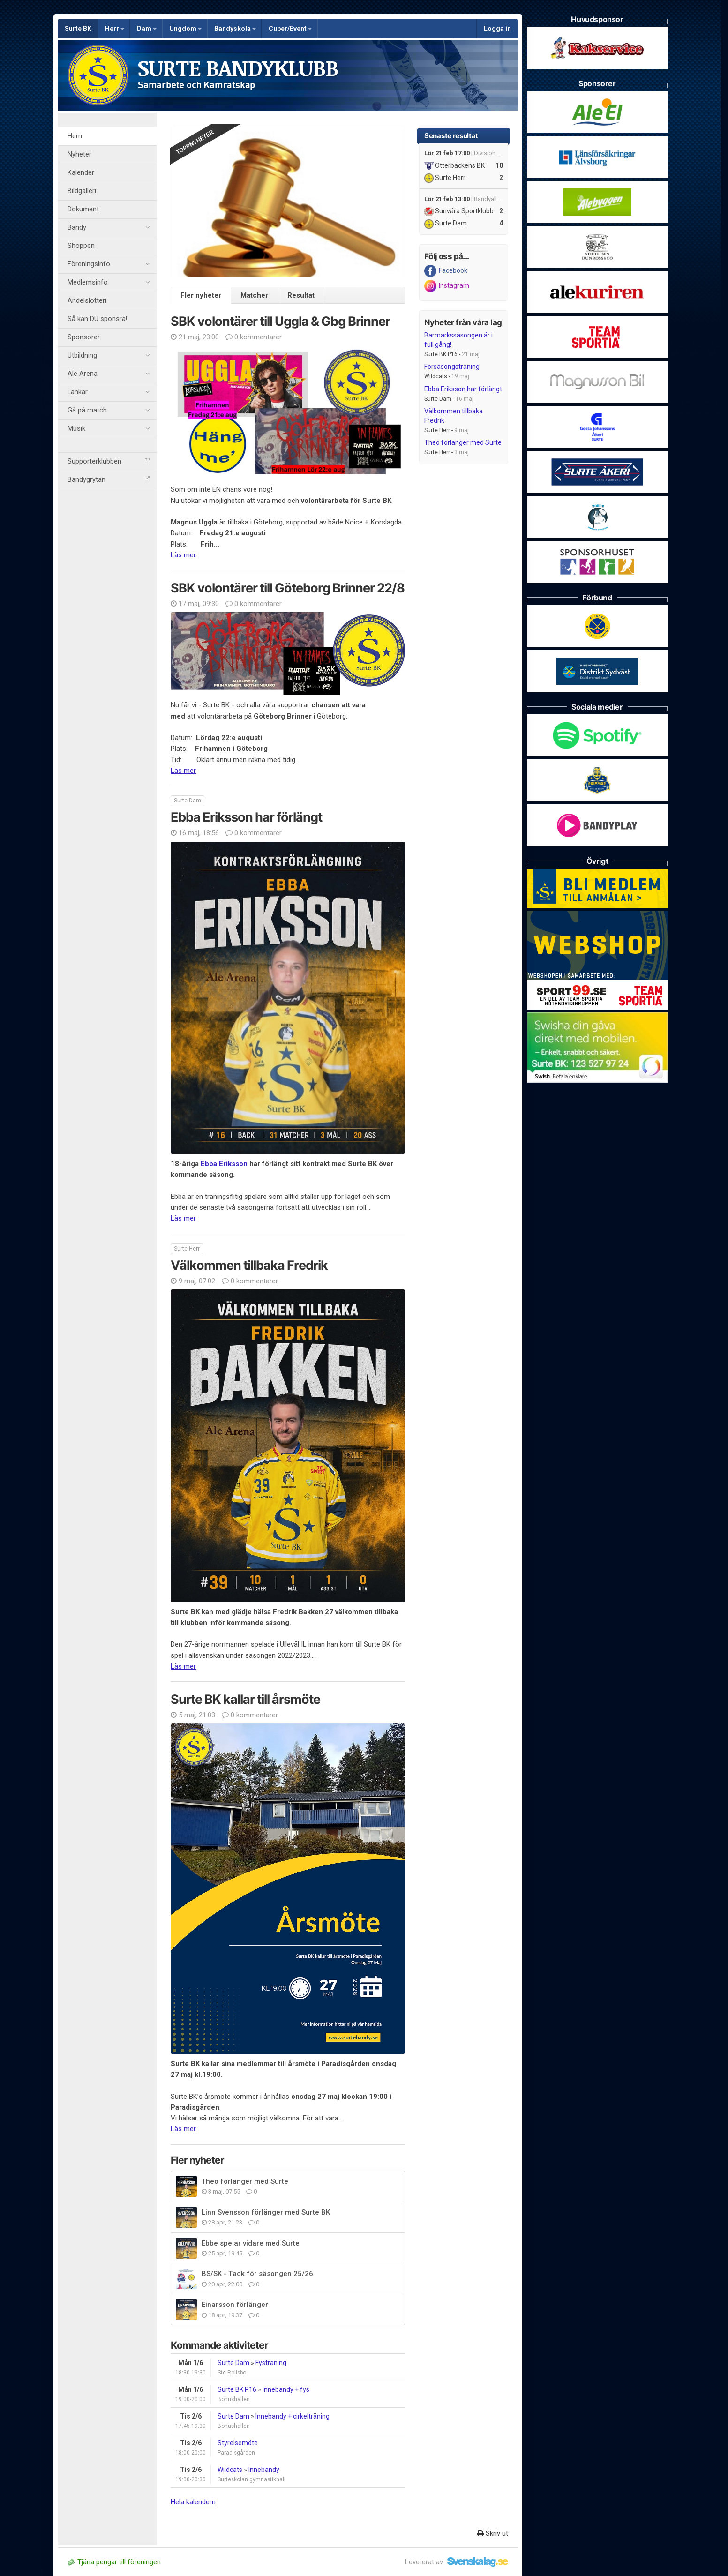 The image size is (728, 2576). Describe the element at coordinates (83, 209) in the screenshot. I see `Dokument` at that location.